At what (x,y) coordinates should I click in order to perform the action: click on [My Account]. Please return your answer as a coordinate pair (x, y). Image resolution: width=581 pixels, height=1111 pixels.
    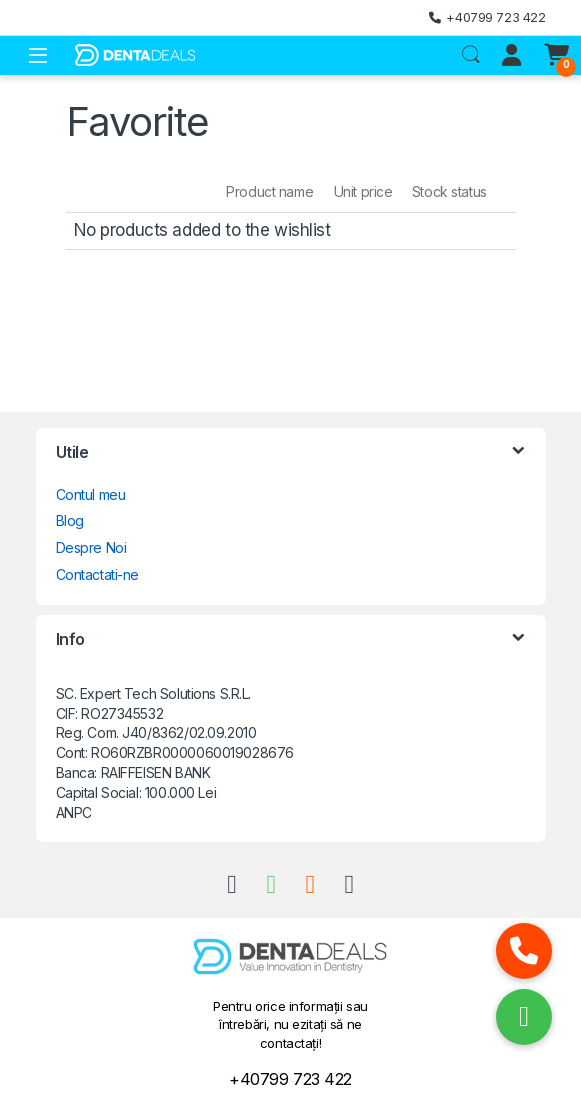
    Looking at the image, I should click on (513, 55).